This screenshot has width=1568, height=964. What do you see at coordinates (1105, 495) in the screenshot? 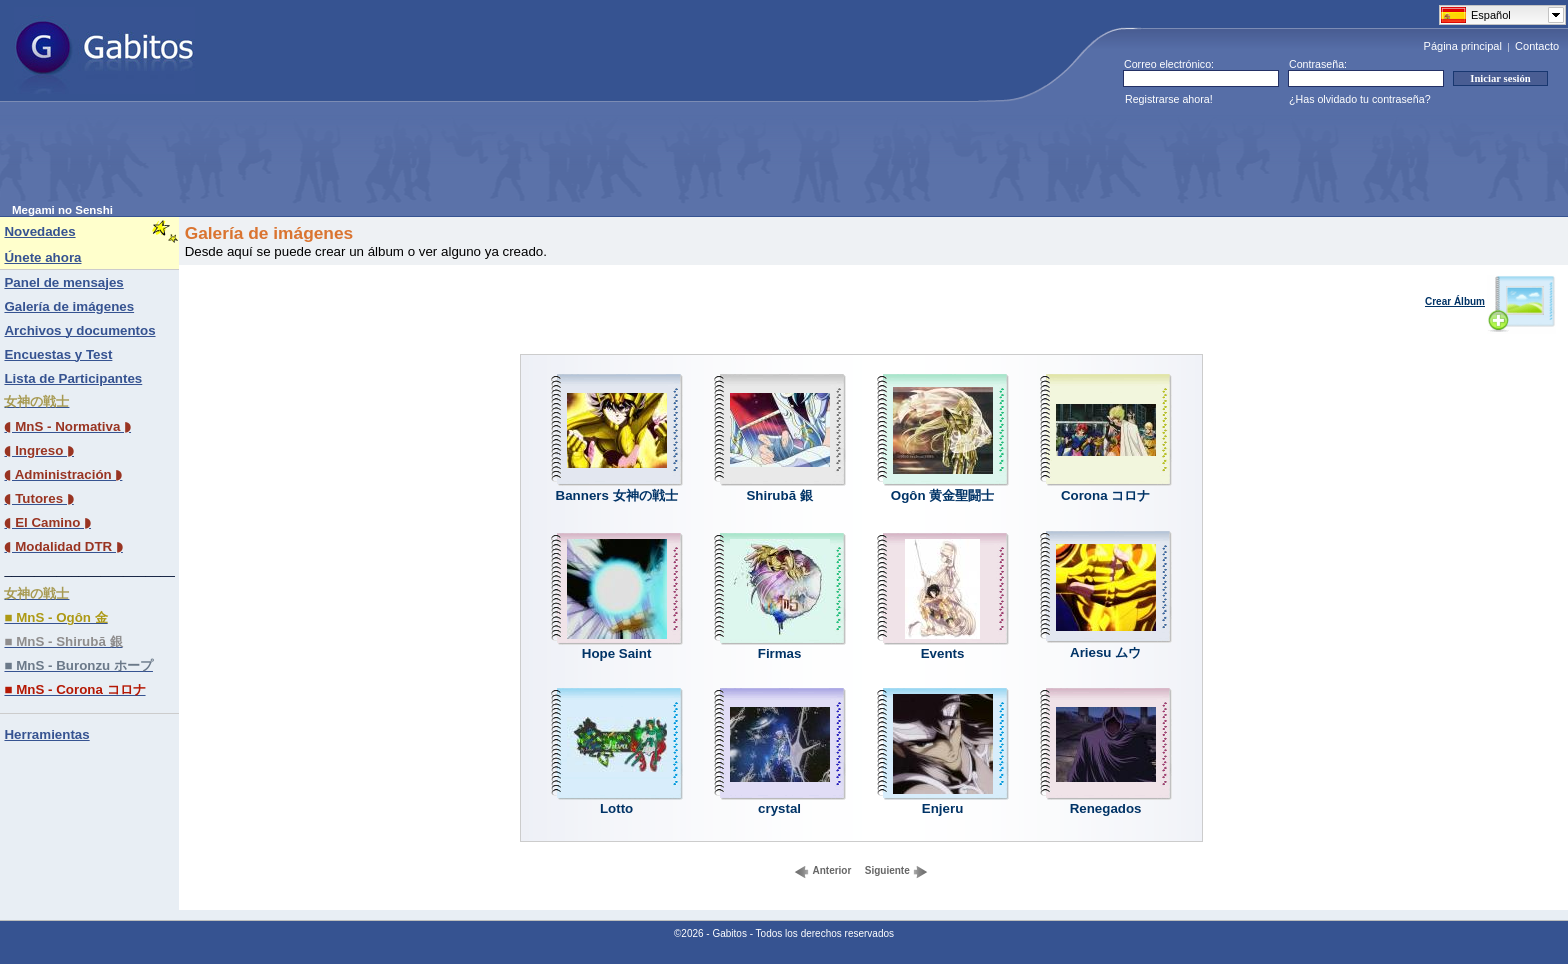
I see `Corona コロナ` at bounding box center [1105, 495].